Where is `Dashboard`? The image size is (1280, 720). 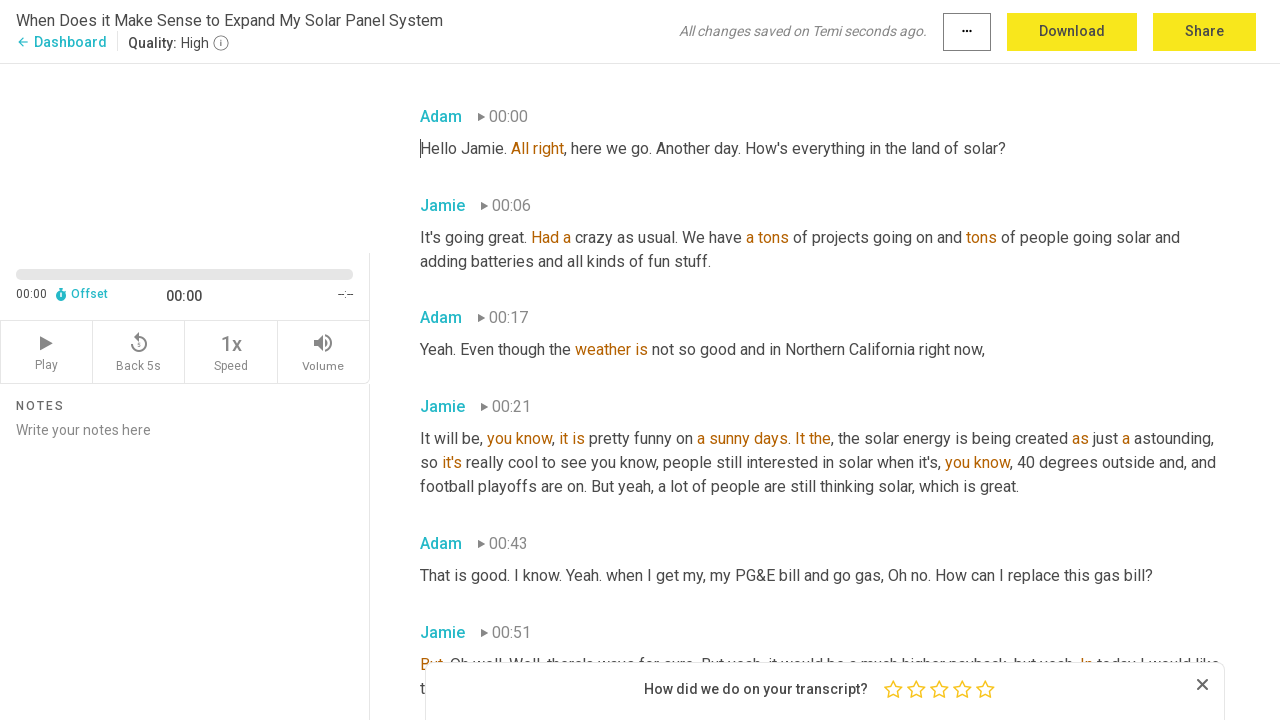
Dashboard is located at coordinates (61, 42).